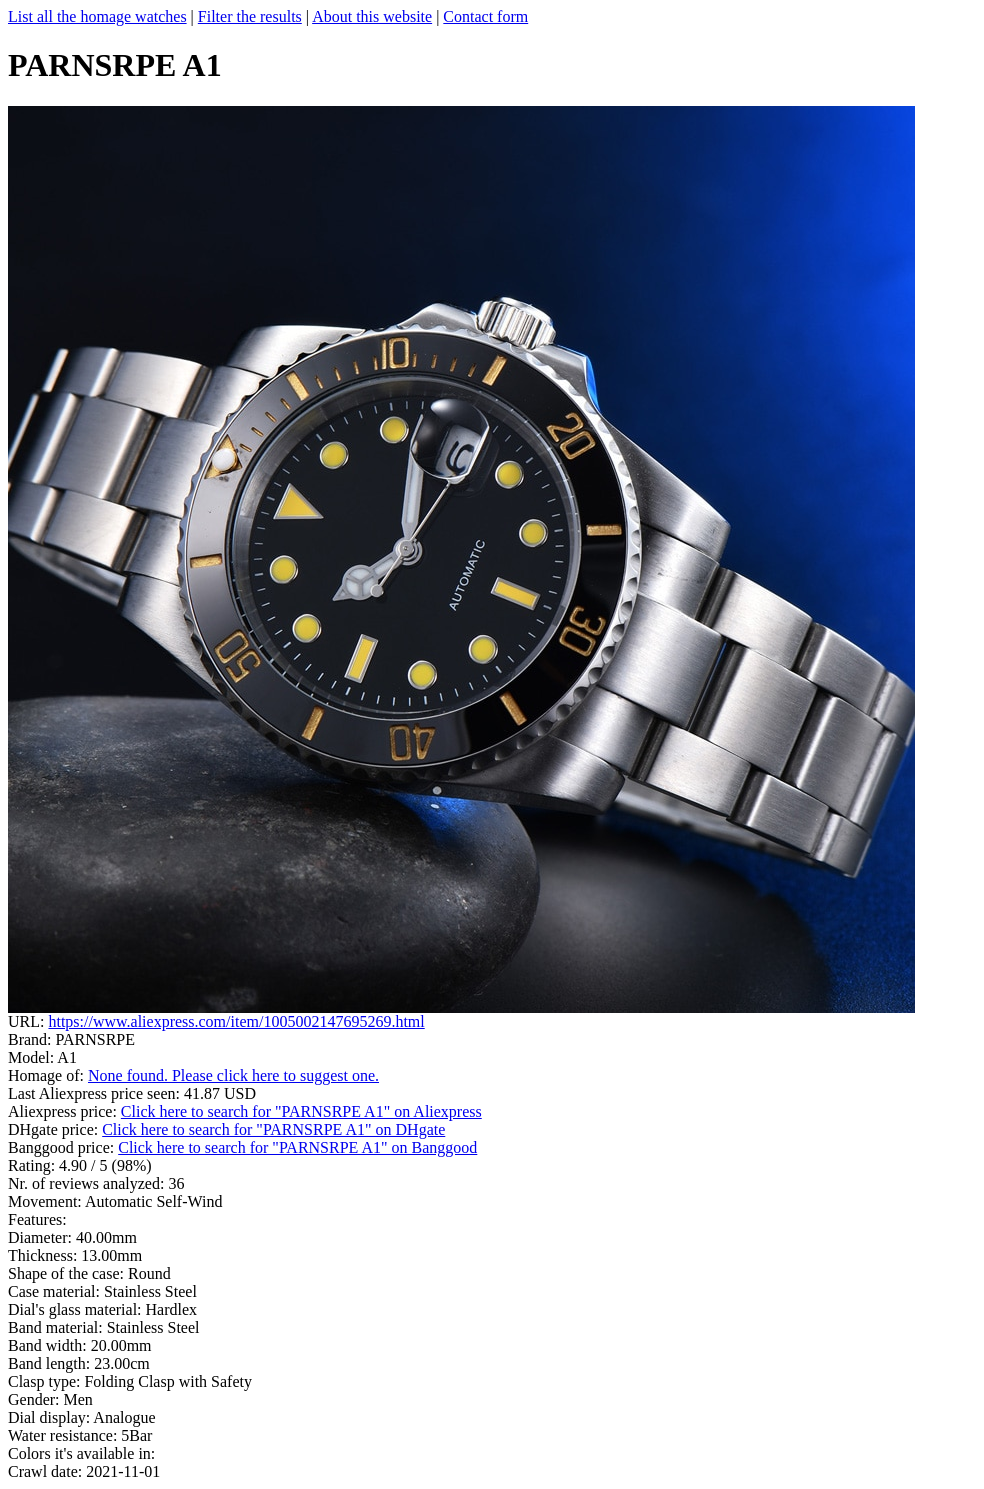 This screenshot has width=984, height=1489. I want to click on DHgate price:, so click(55, 1129).